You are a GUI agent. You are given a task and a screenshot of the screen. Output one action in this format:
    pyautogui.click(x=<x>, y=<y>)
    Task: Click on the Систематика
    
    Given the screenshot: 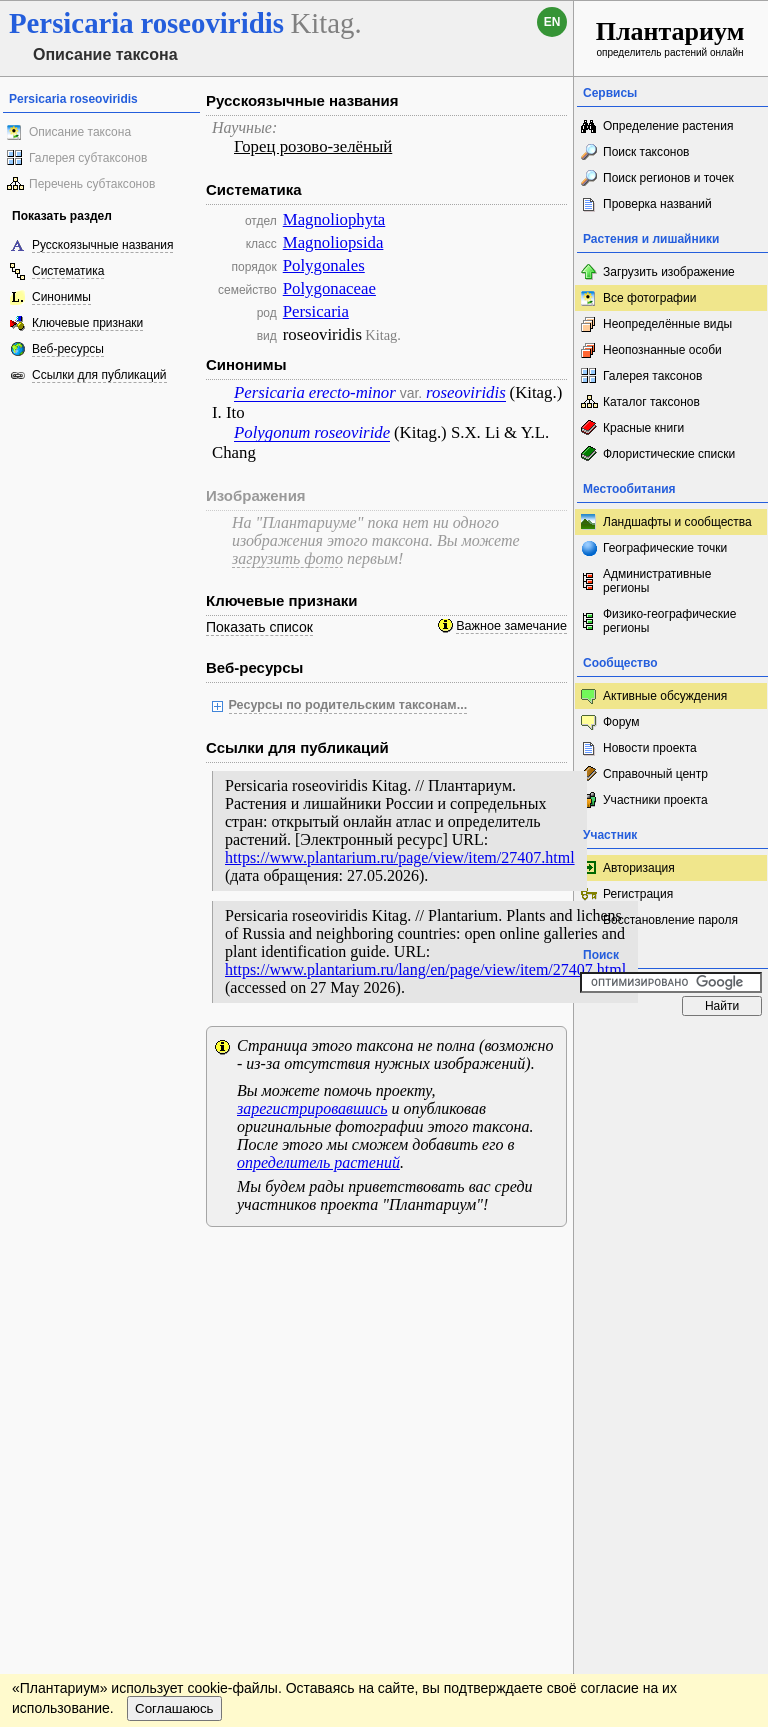 What is the action you would take?
    pyautogui.click(x=68, y=271)
    